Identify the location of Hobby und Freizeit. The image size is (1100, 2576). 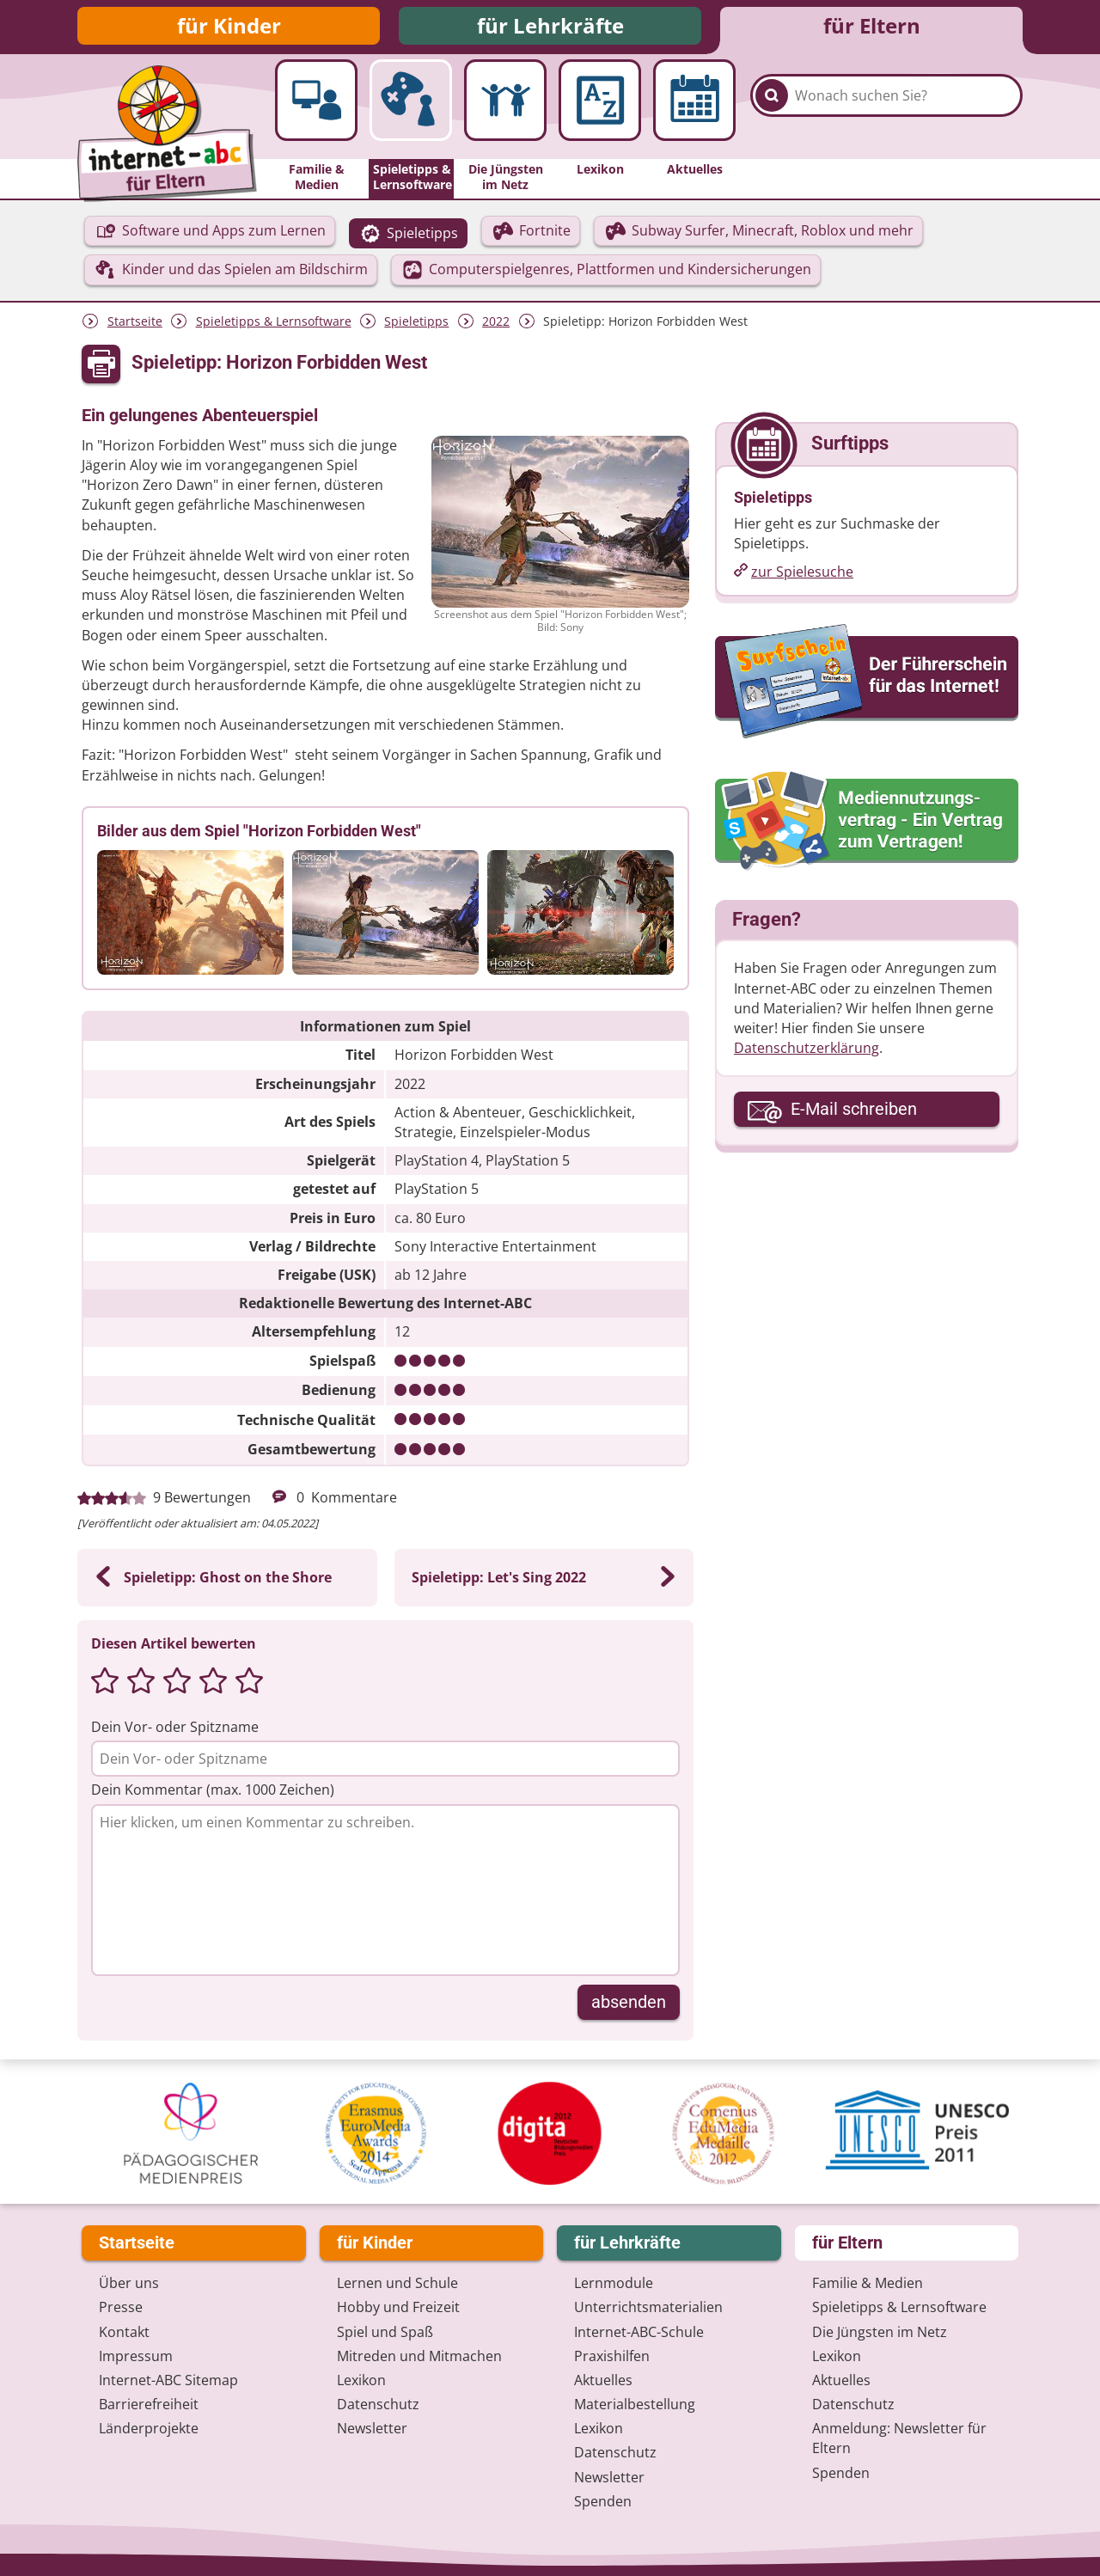
(398, 2307).